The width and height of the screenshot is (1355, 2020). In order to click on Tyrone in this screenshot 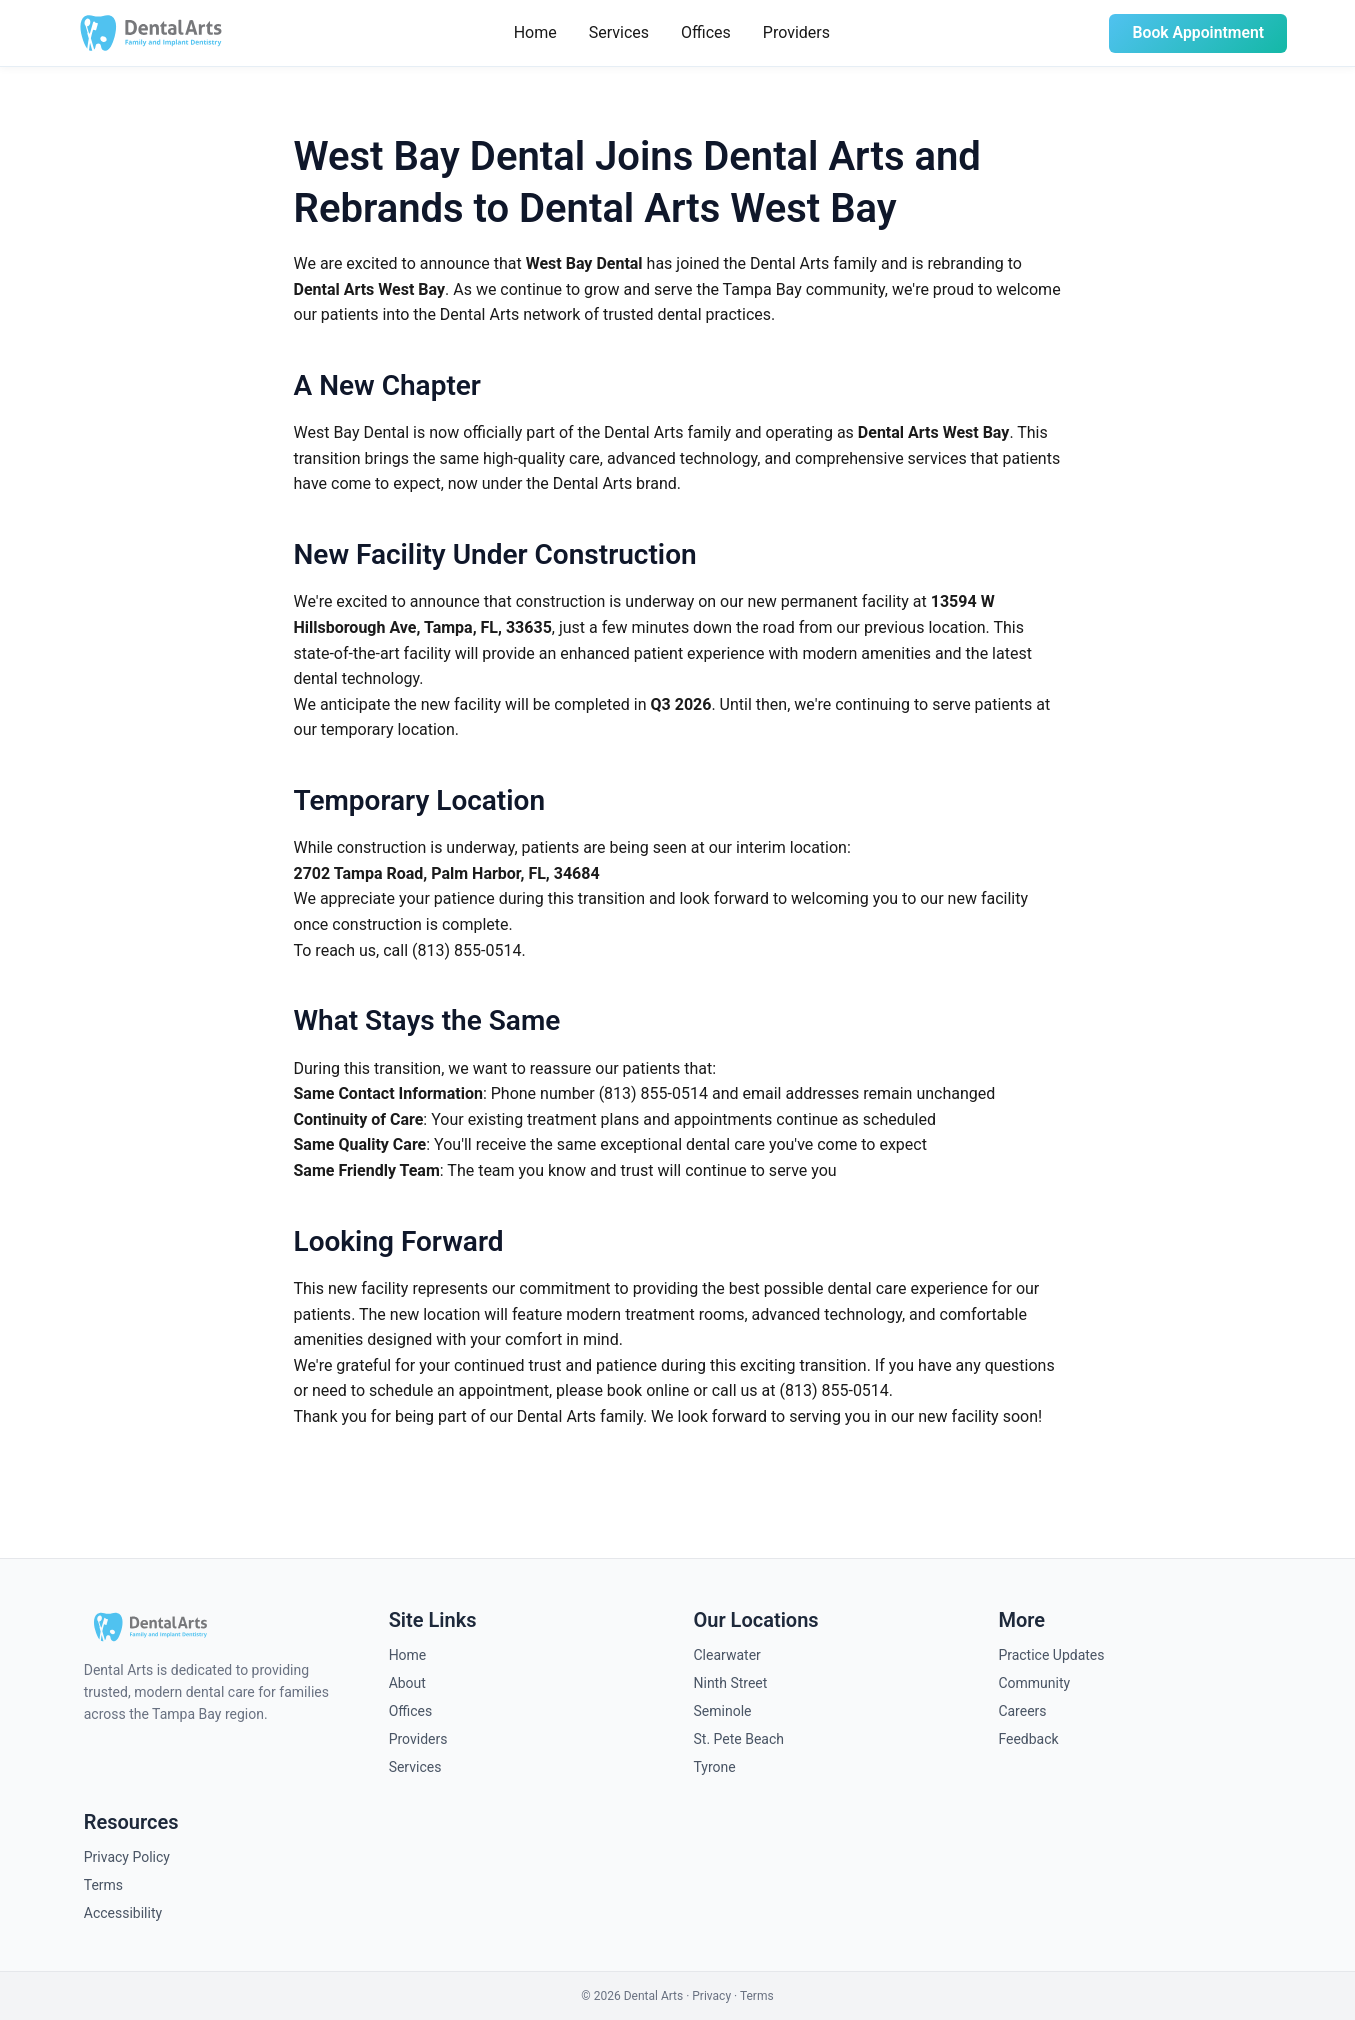, I will do `click(715, 1767)`.